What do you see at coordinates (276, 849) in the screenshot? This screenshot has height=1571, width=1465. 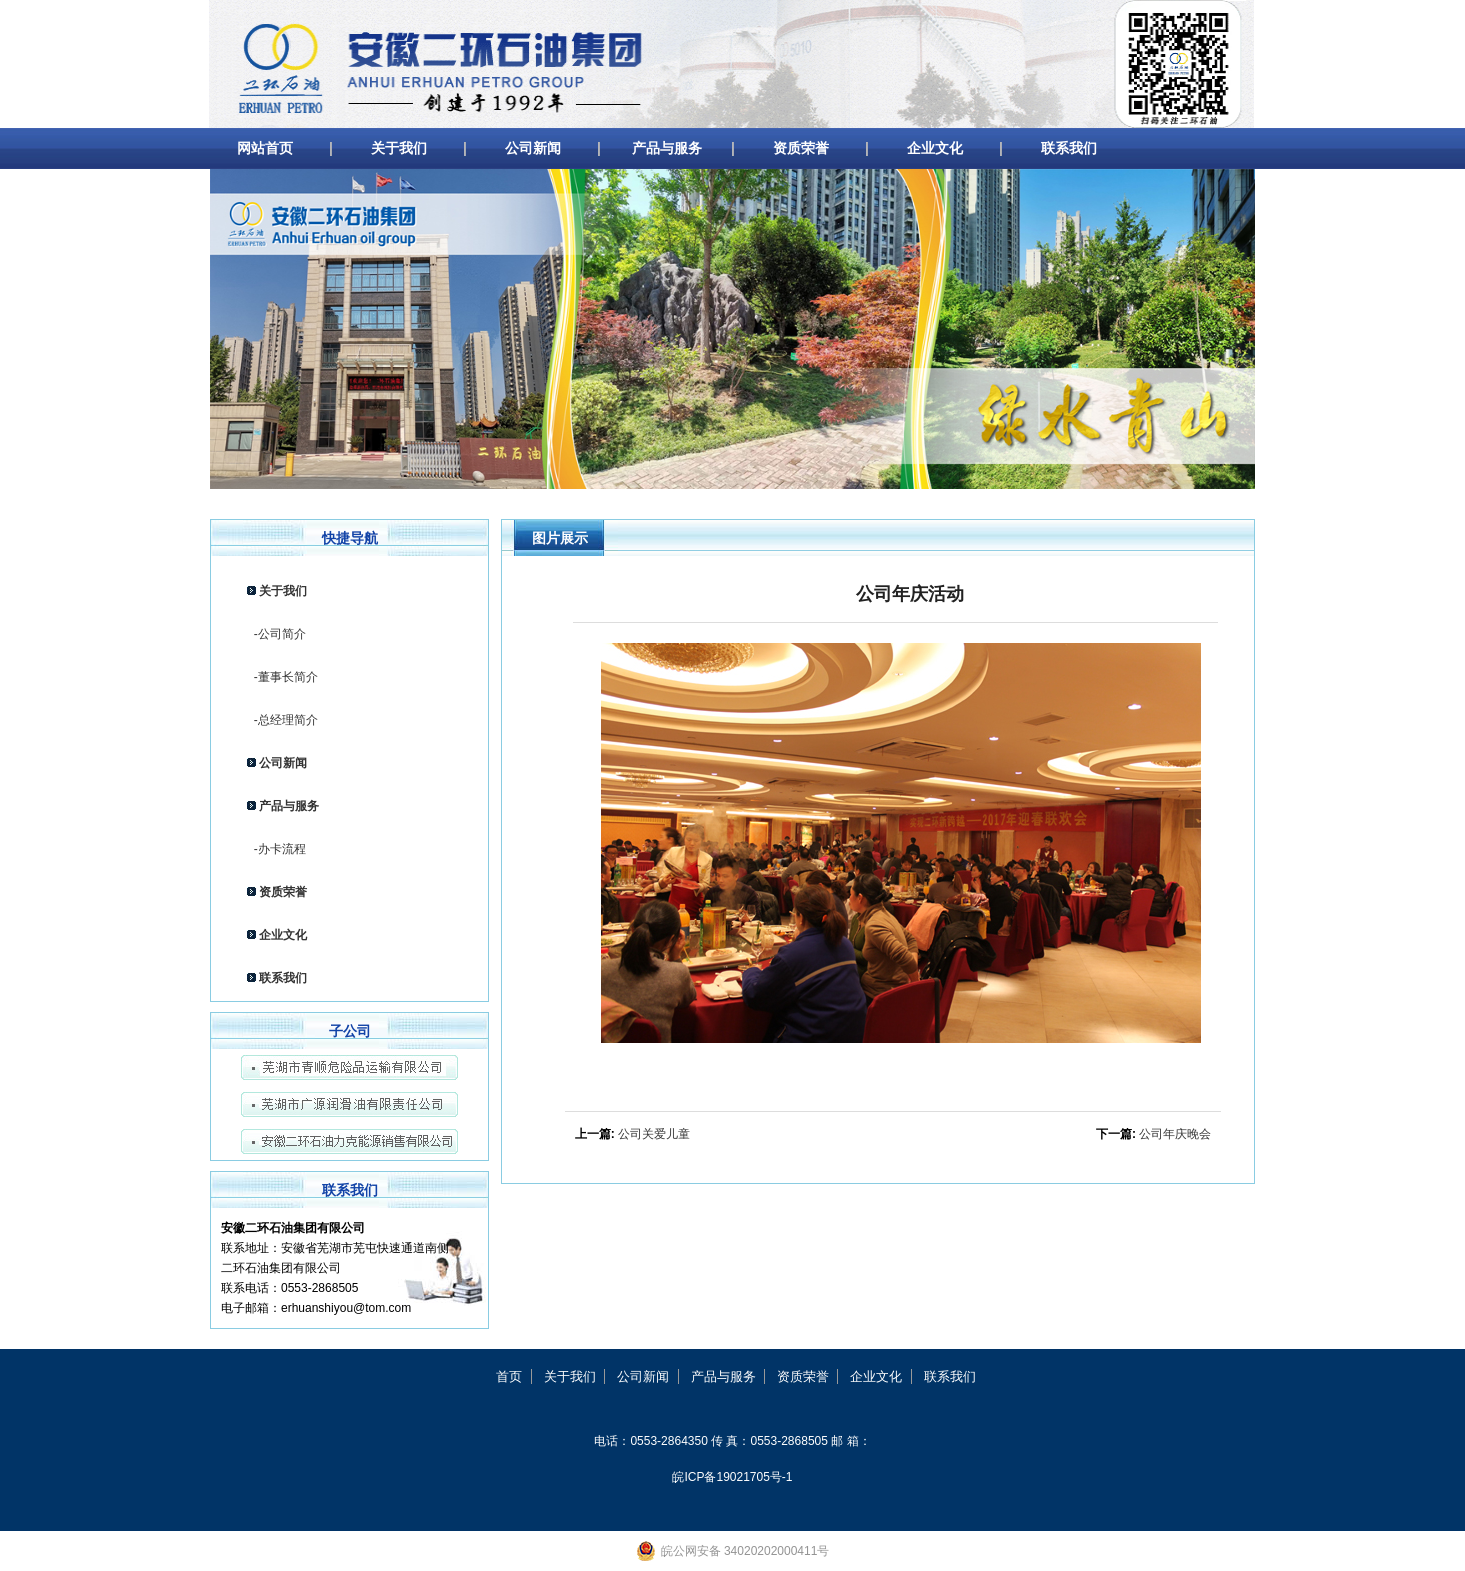 I see `-办卡流程` at bounding box center [276, 849].